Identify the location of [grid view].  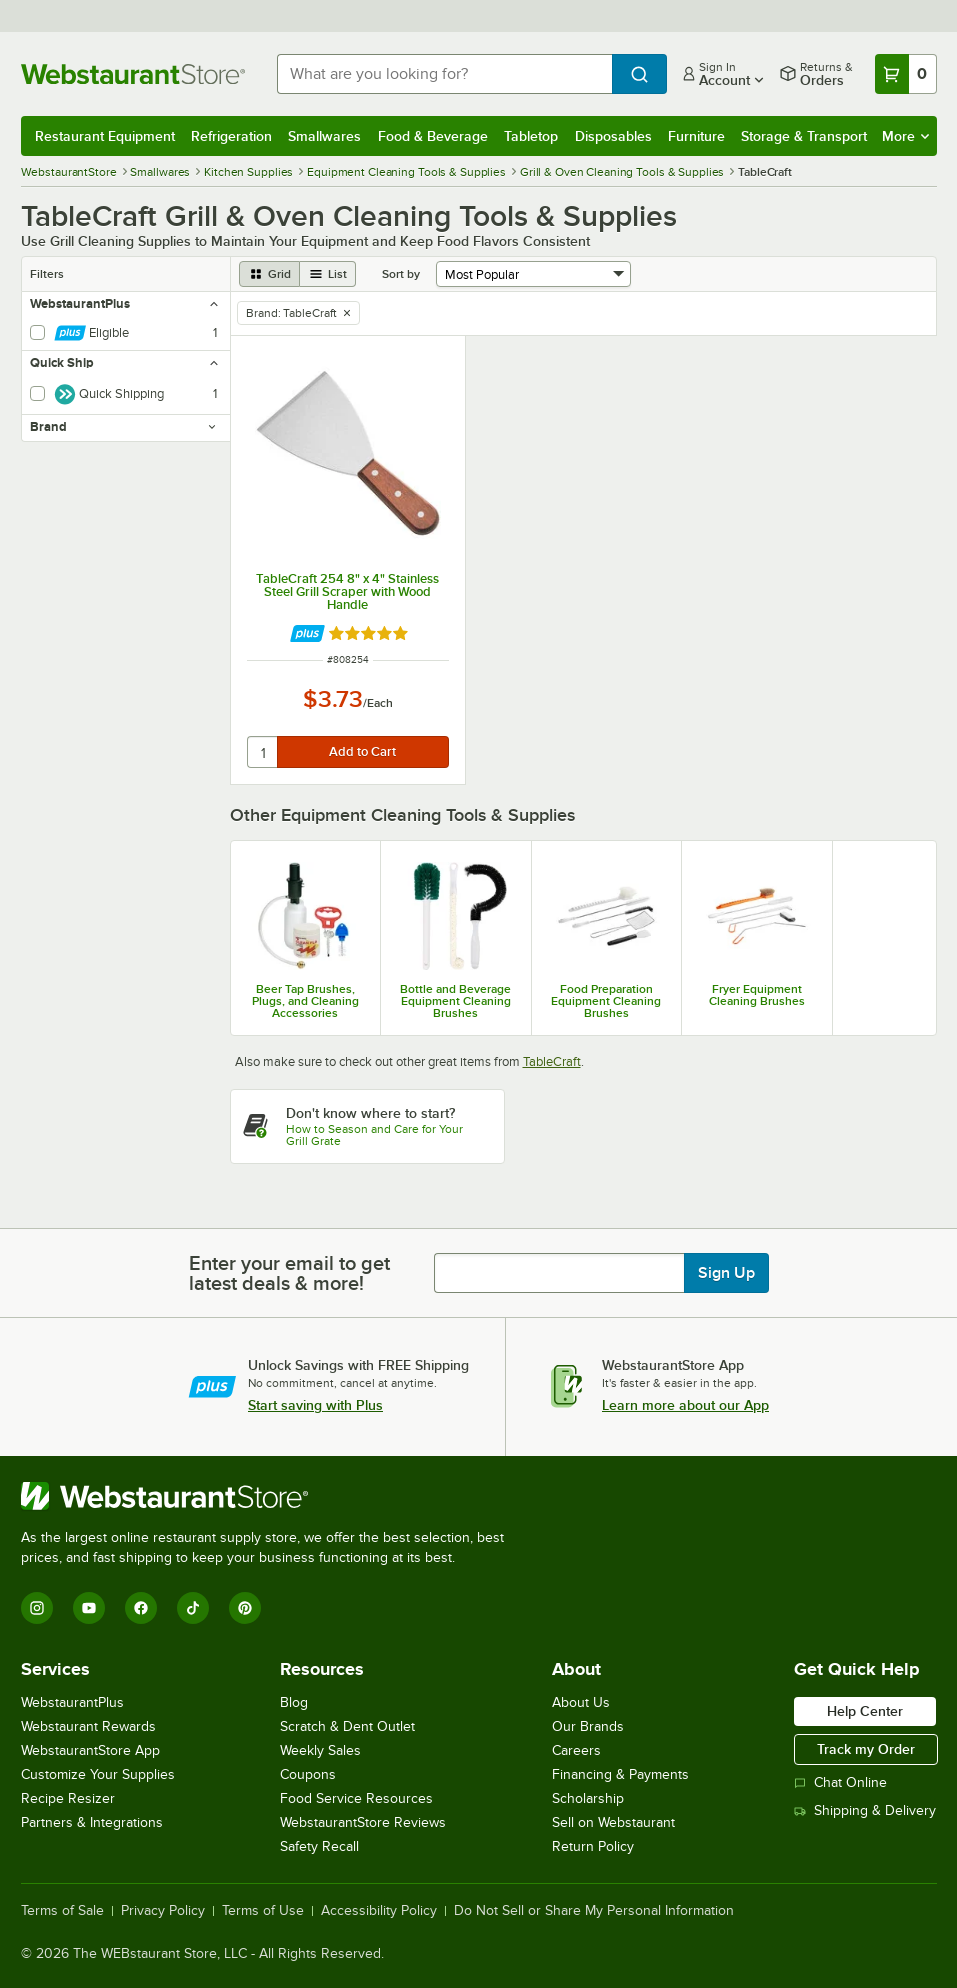
(269, 274).